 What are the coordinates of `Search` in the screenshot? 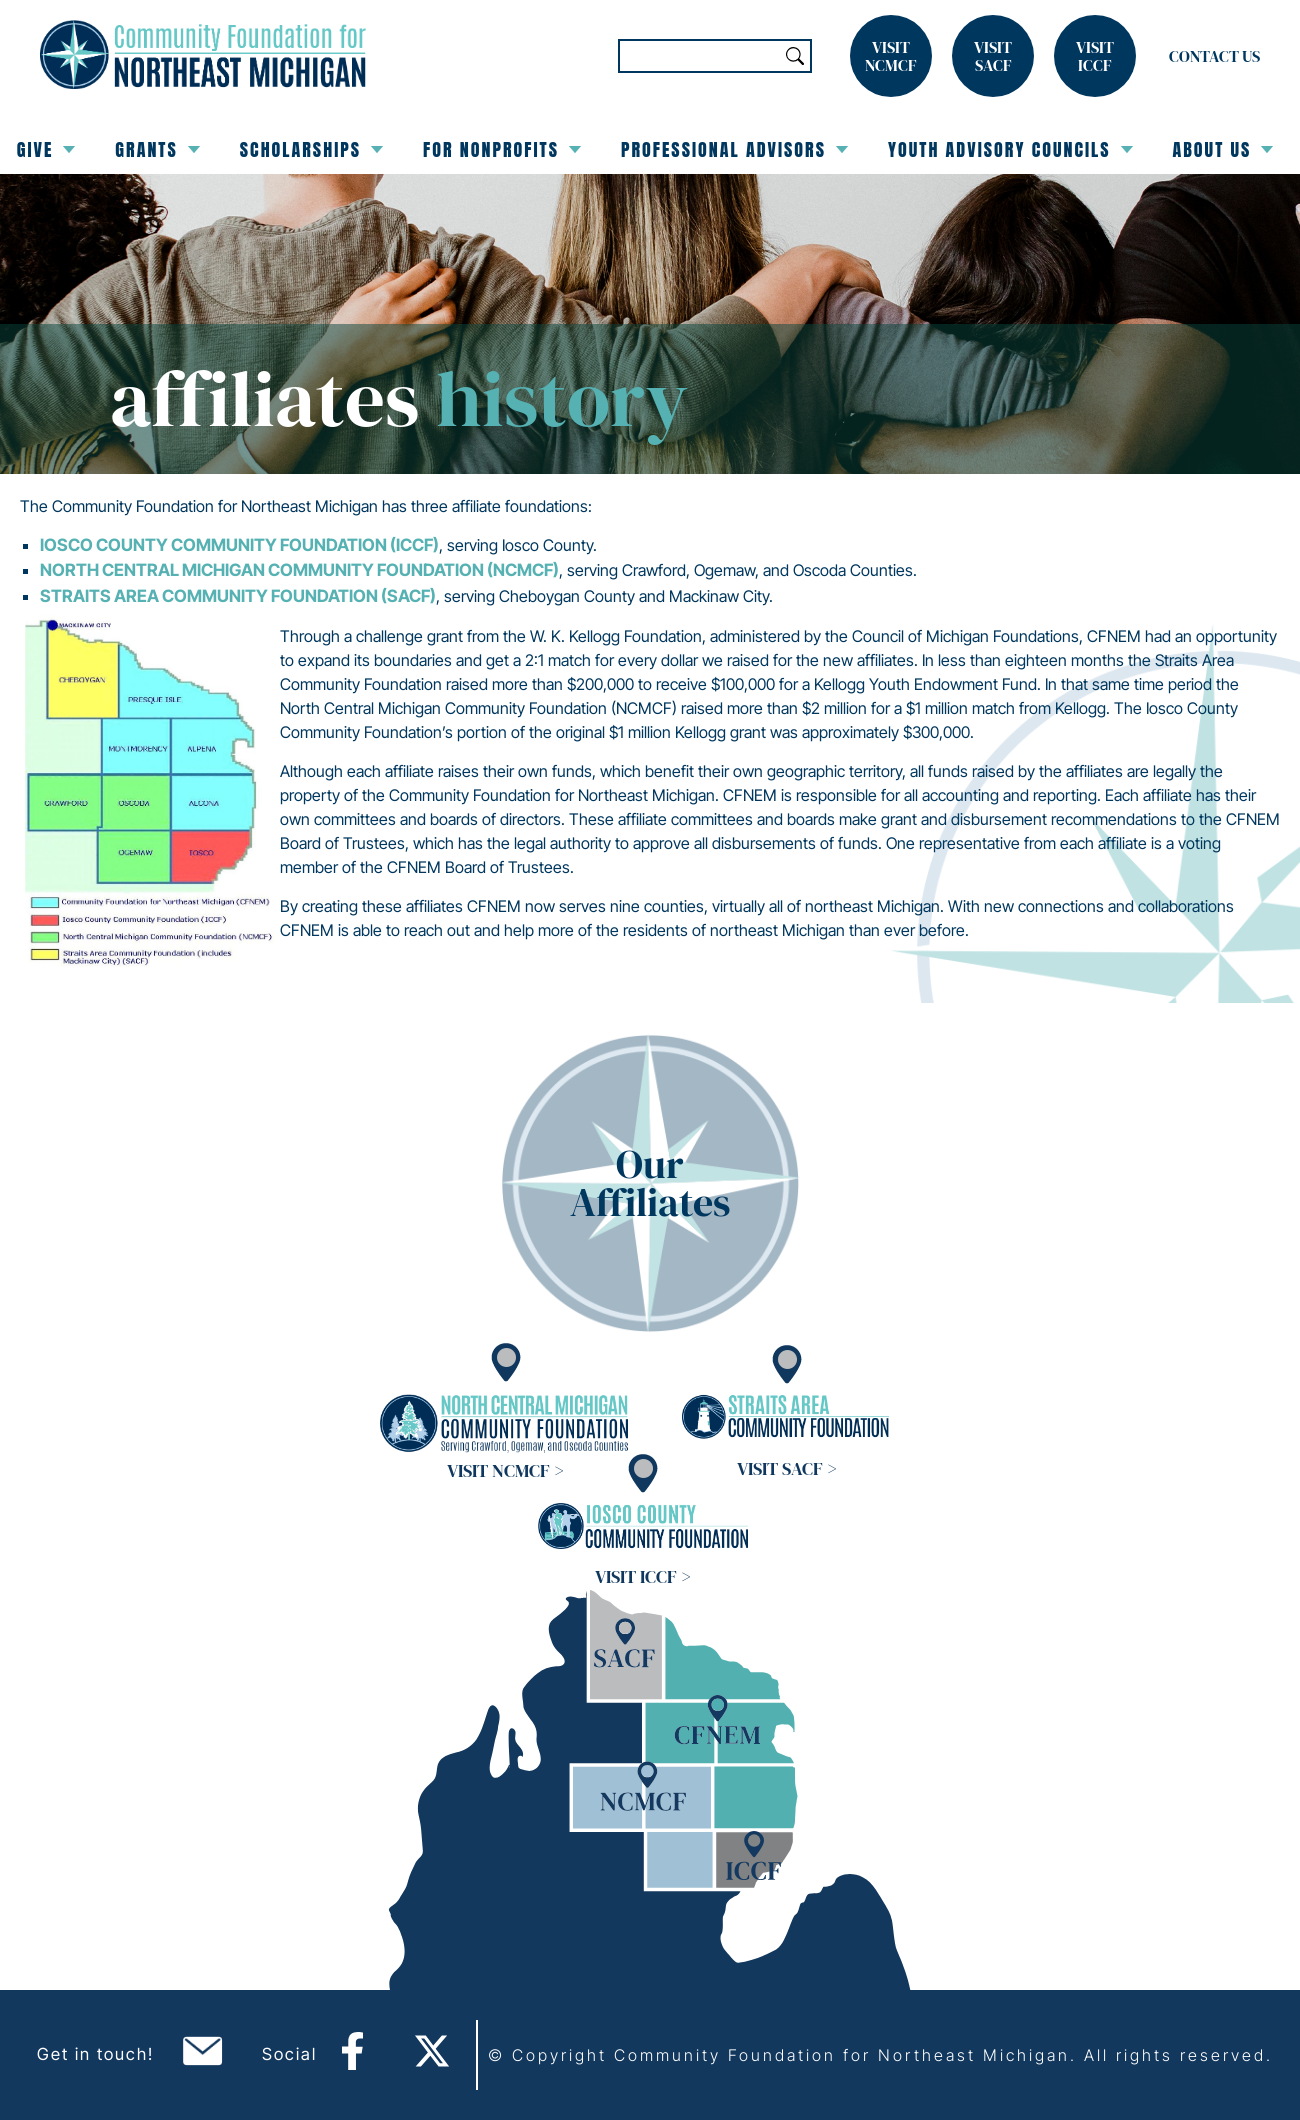 It's located at (795, 56).